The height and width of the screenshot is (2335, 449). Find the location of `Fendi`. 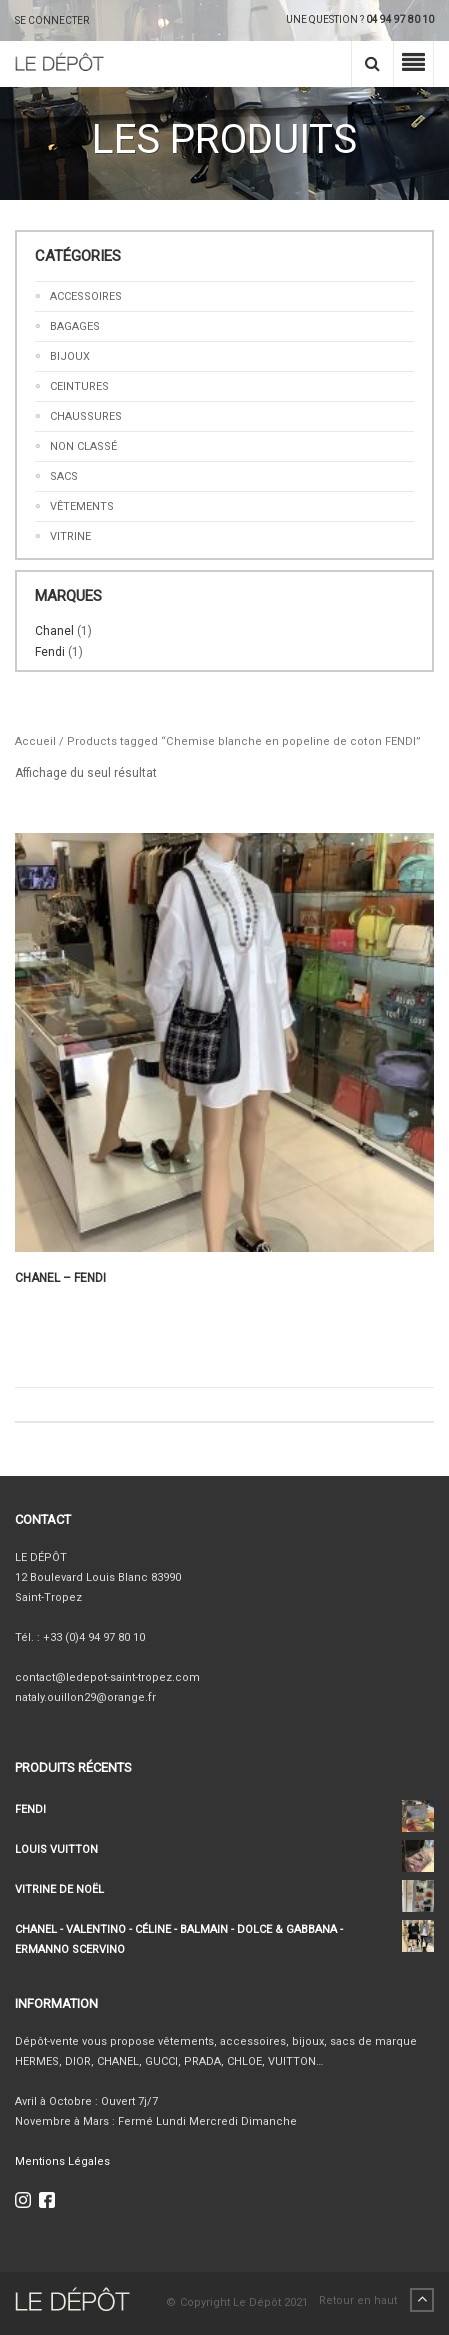

Fendi is located at coordinates (50, 652).